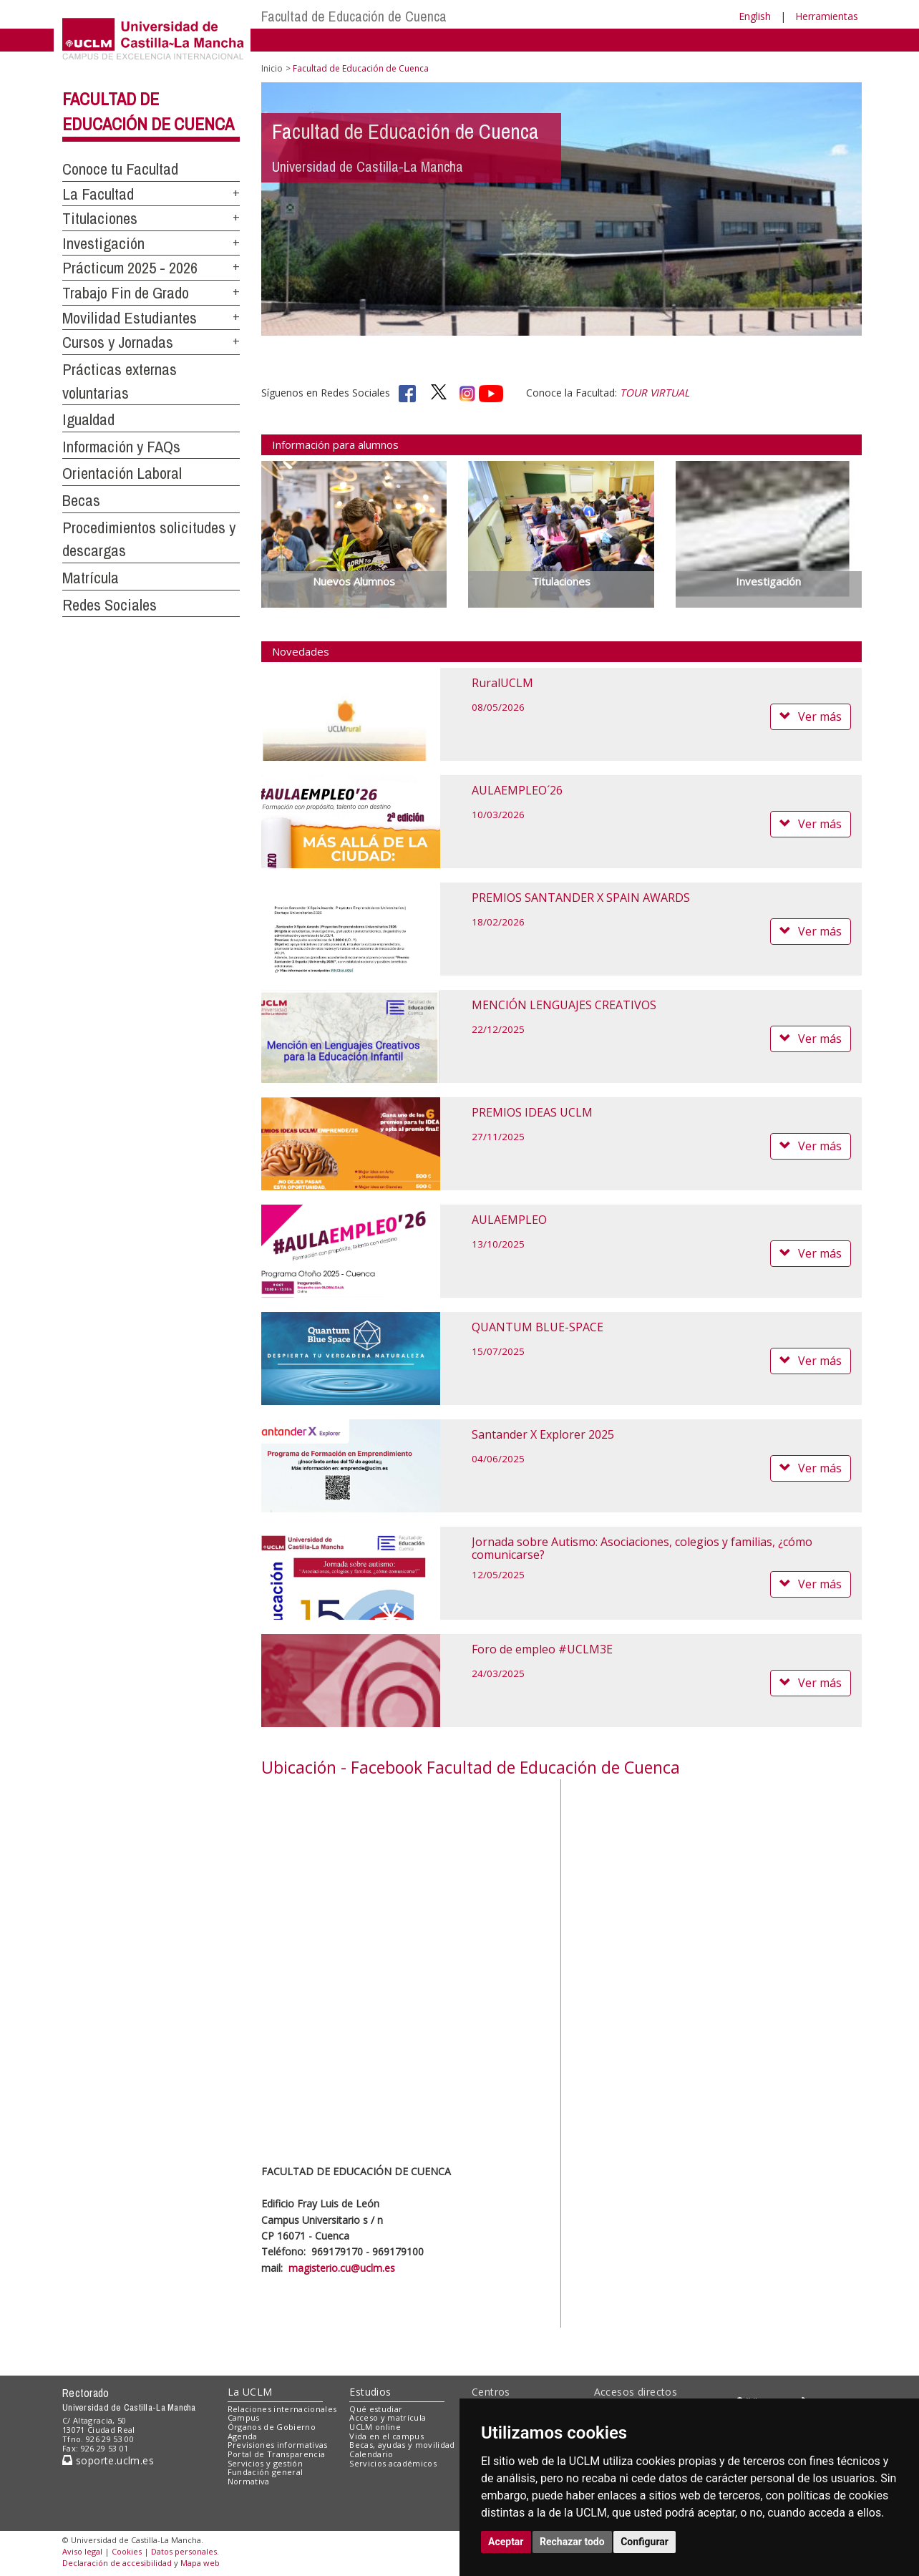 This screenshot has height=2576, width=919. Describe the element at coordinates (122, 473) in the screenshot. I see `Orientación Laboral` at that location.